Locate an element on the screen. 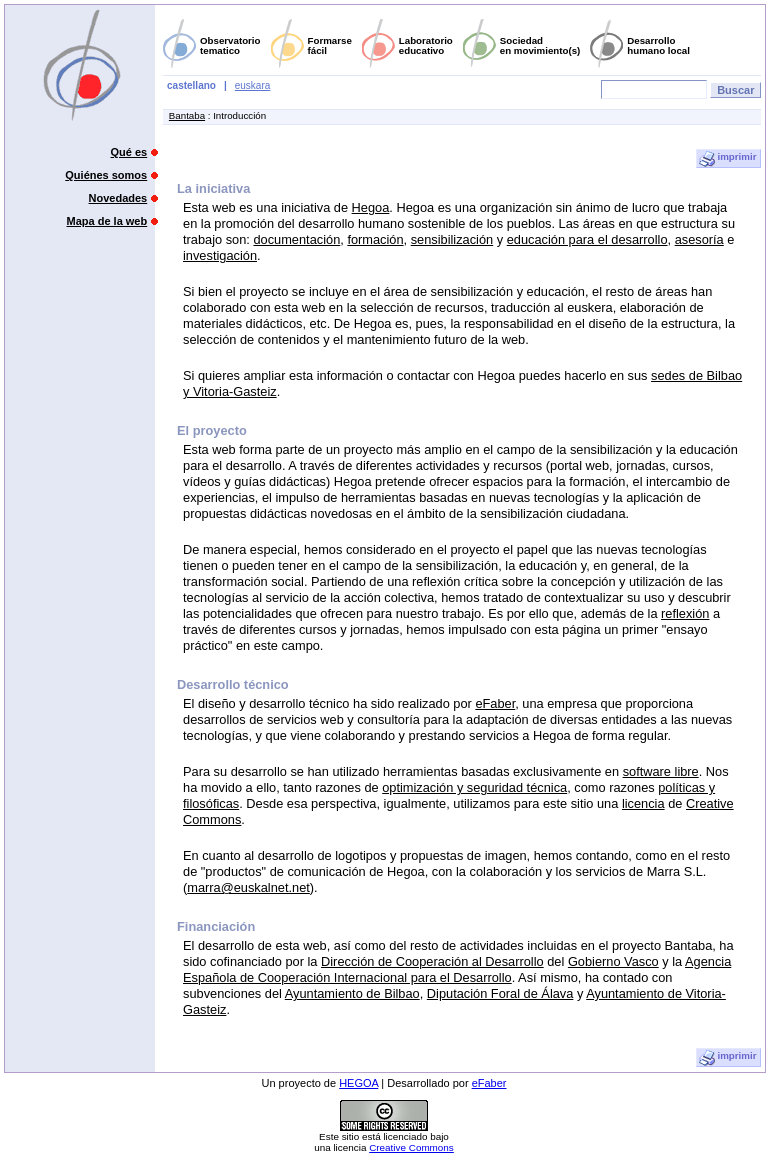  eFaber is located at coordinates (495, 703).